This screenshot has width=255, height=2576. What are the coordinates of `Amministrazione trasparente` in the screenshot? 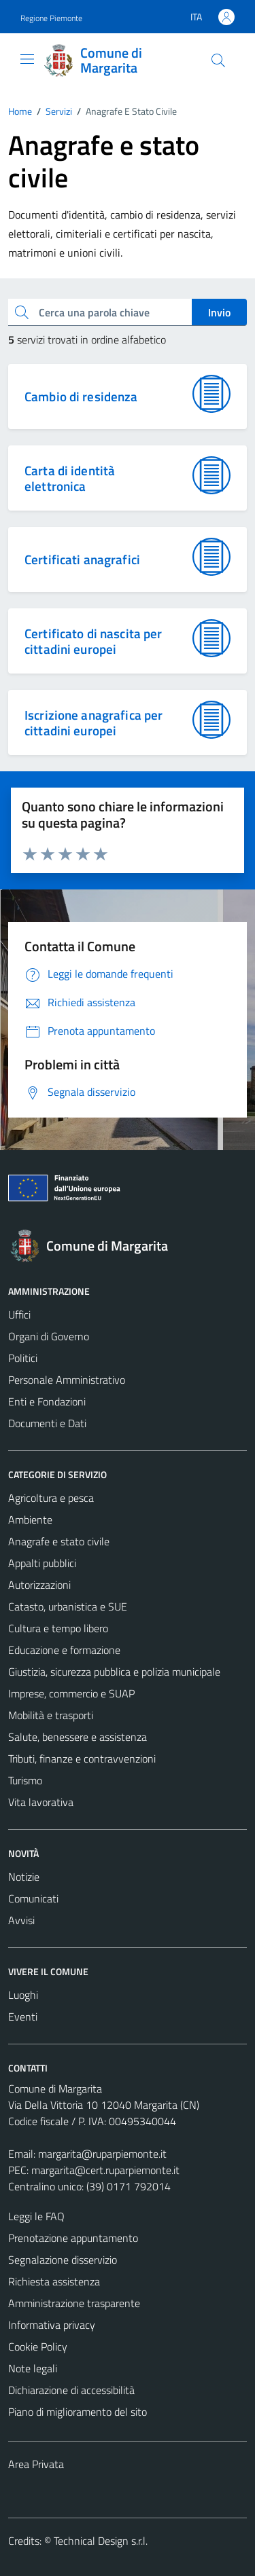 It's located at (74, 2303).